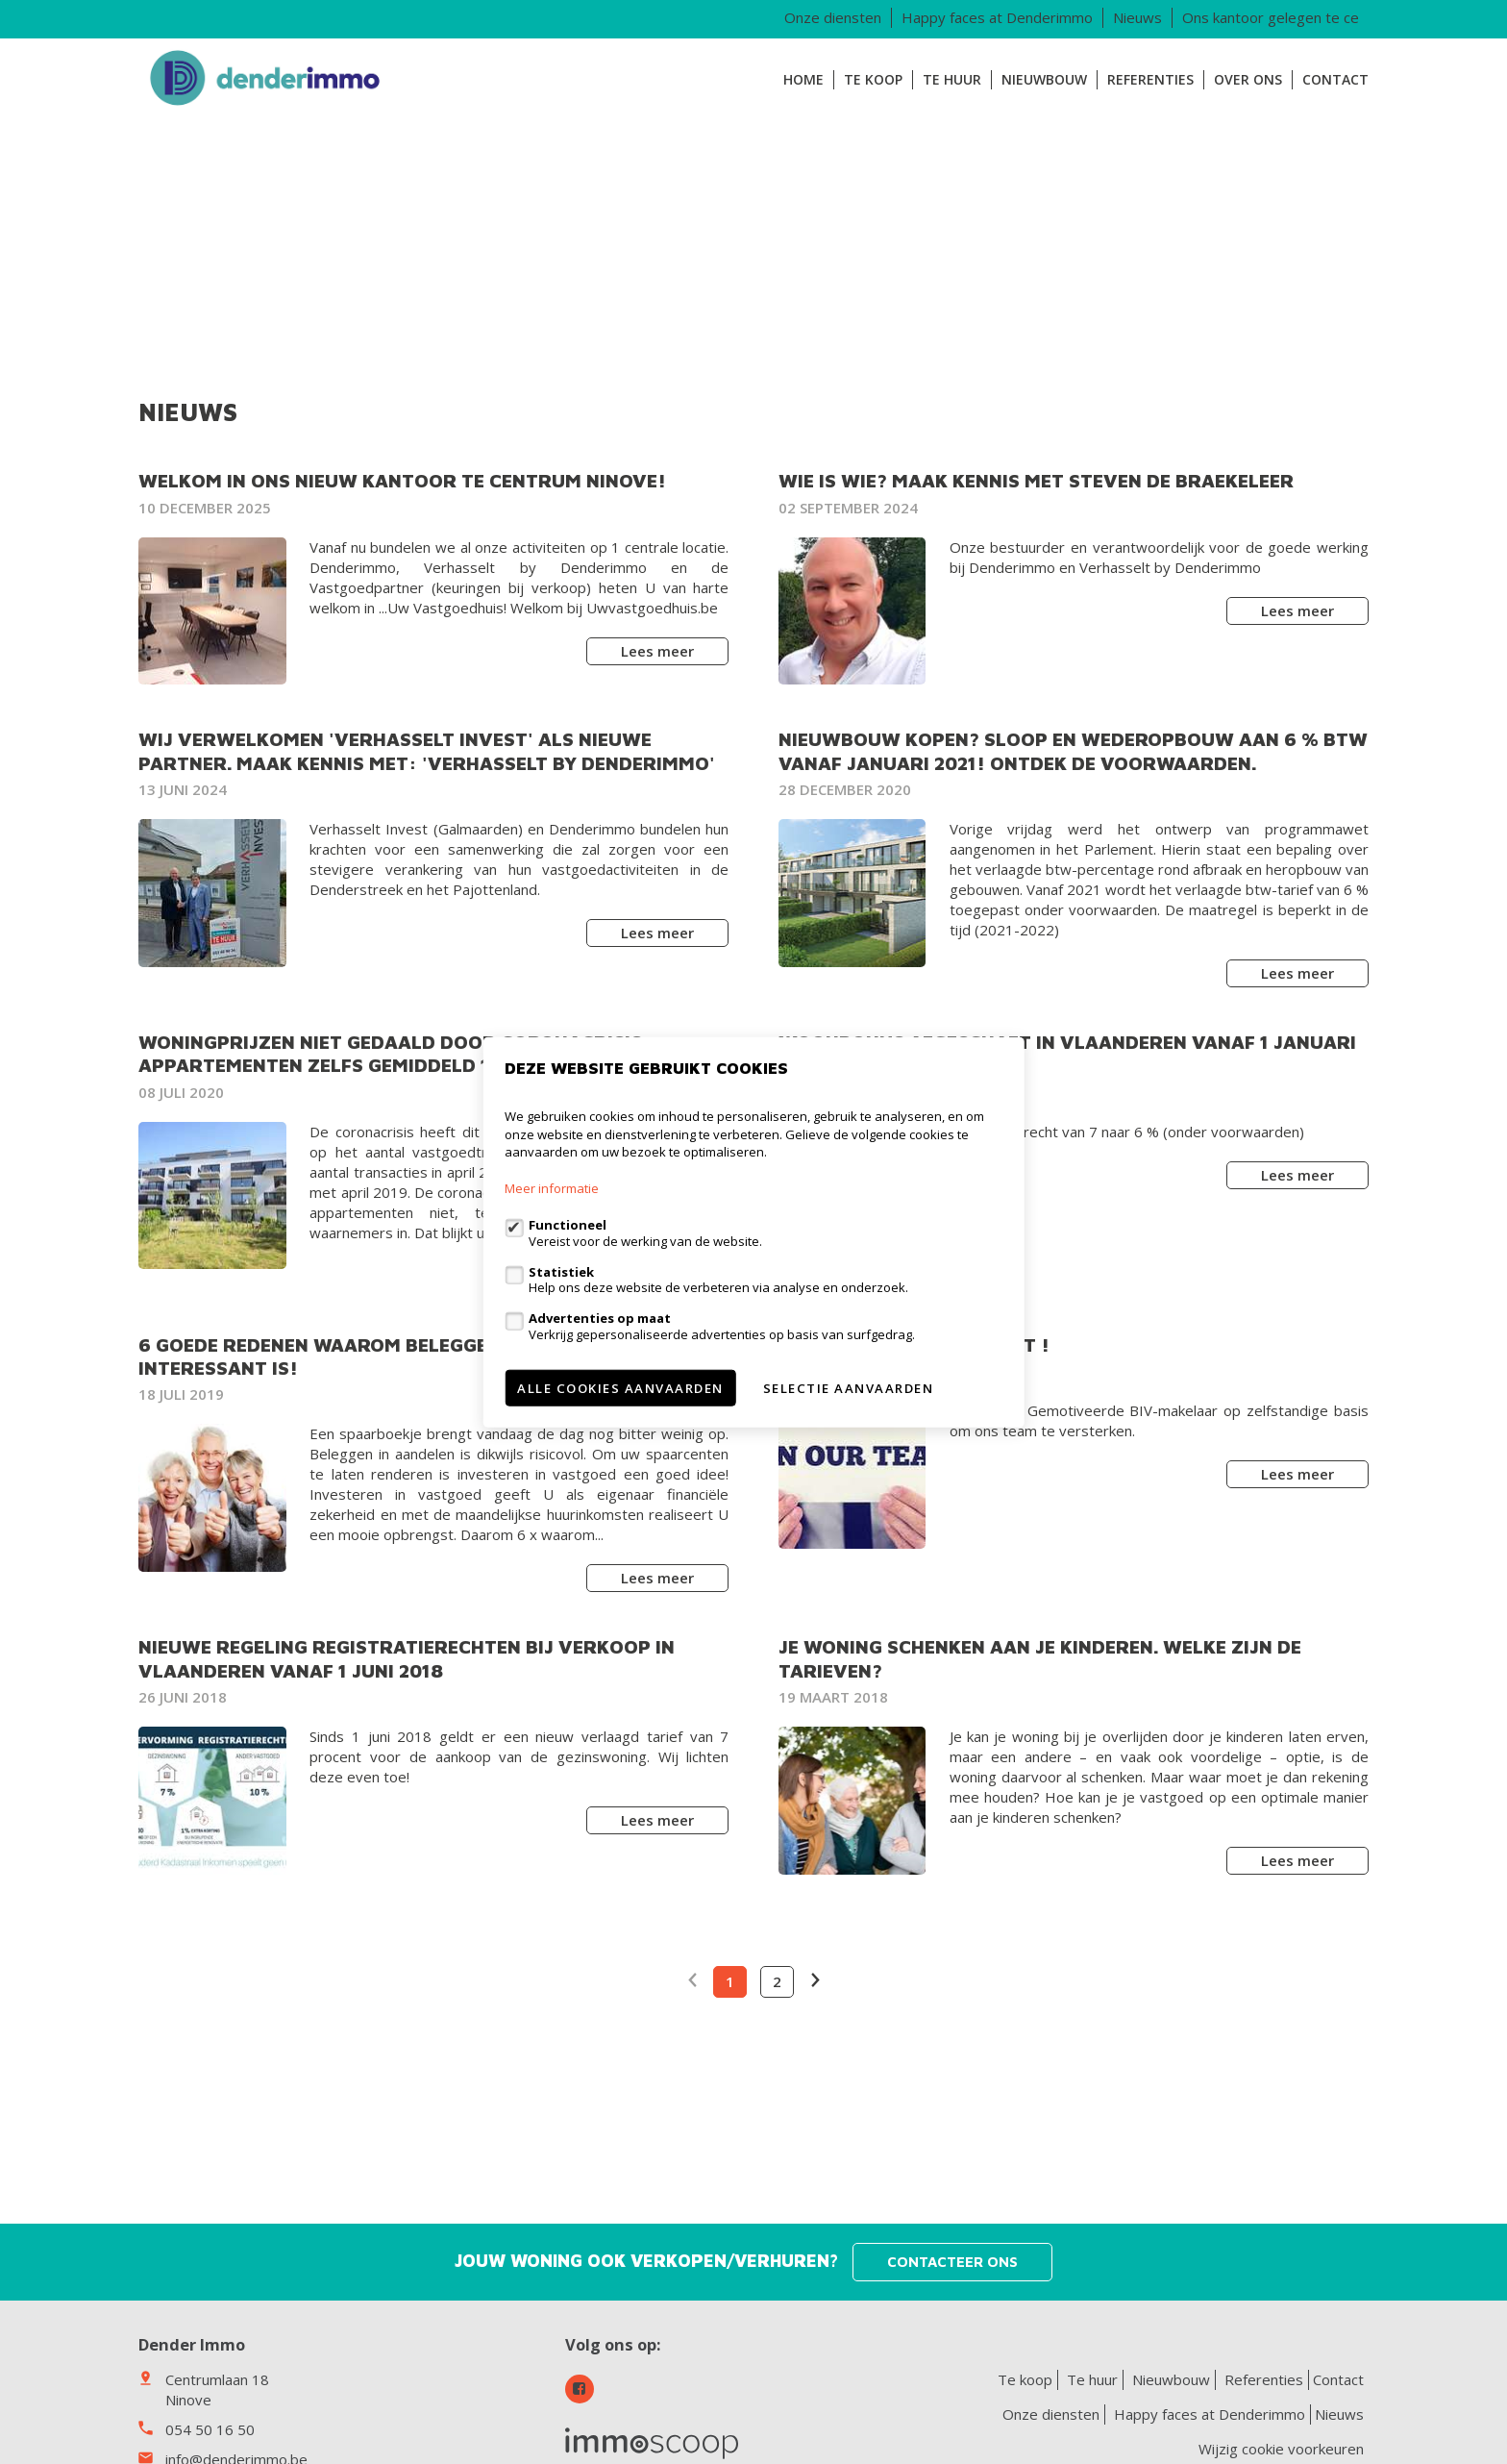 This screenshot has height=2464, width=1507. I want to click on Te koop, so click(873, 79).